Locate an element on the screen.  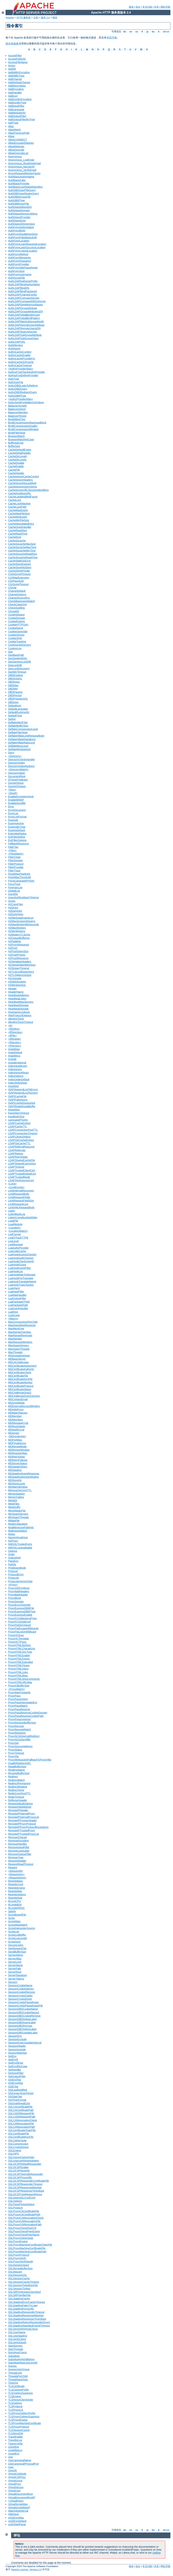
AuthnCacheProvideFor is located at coordinates (21, 358).